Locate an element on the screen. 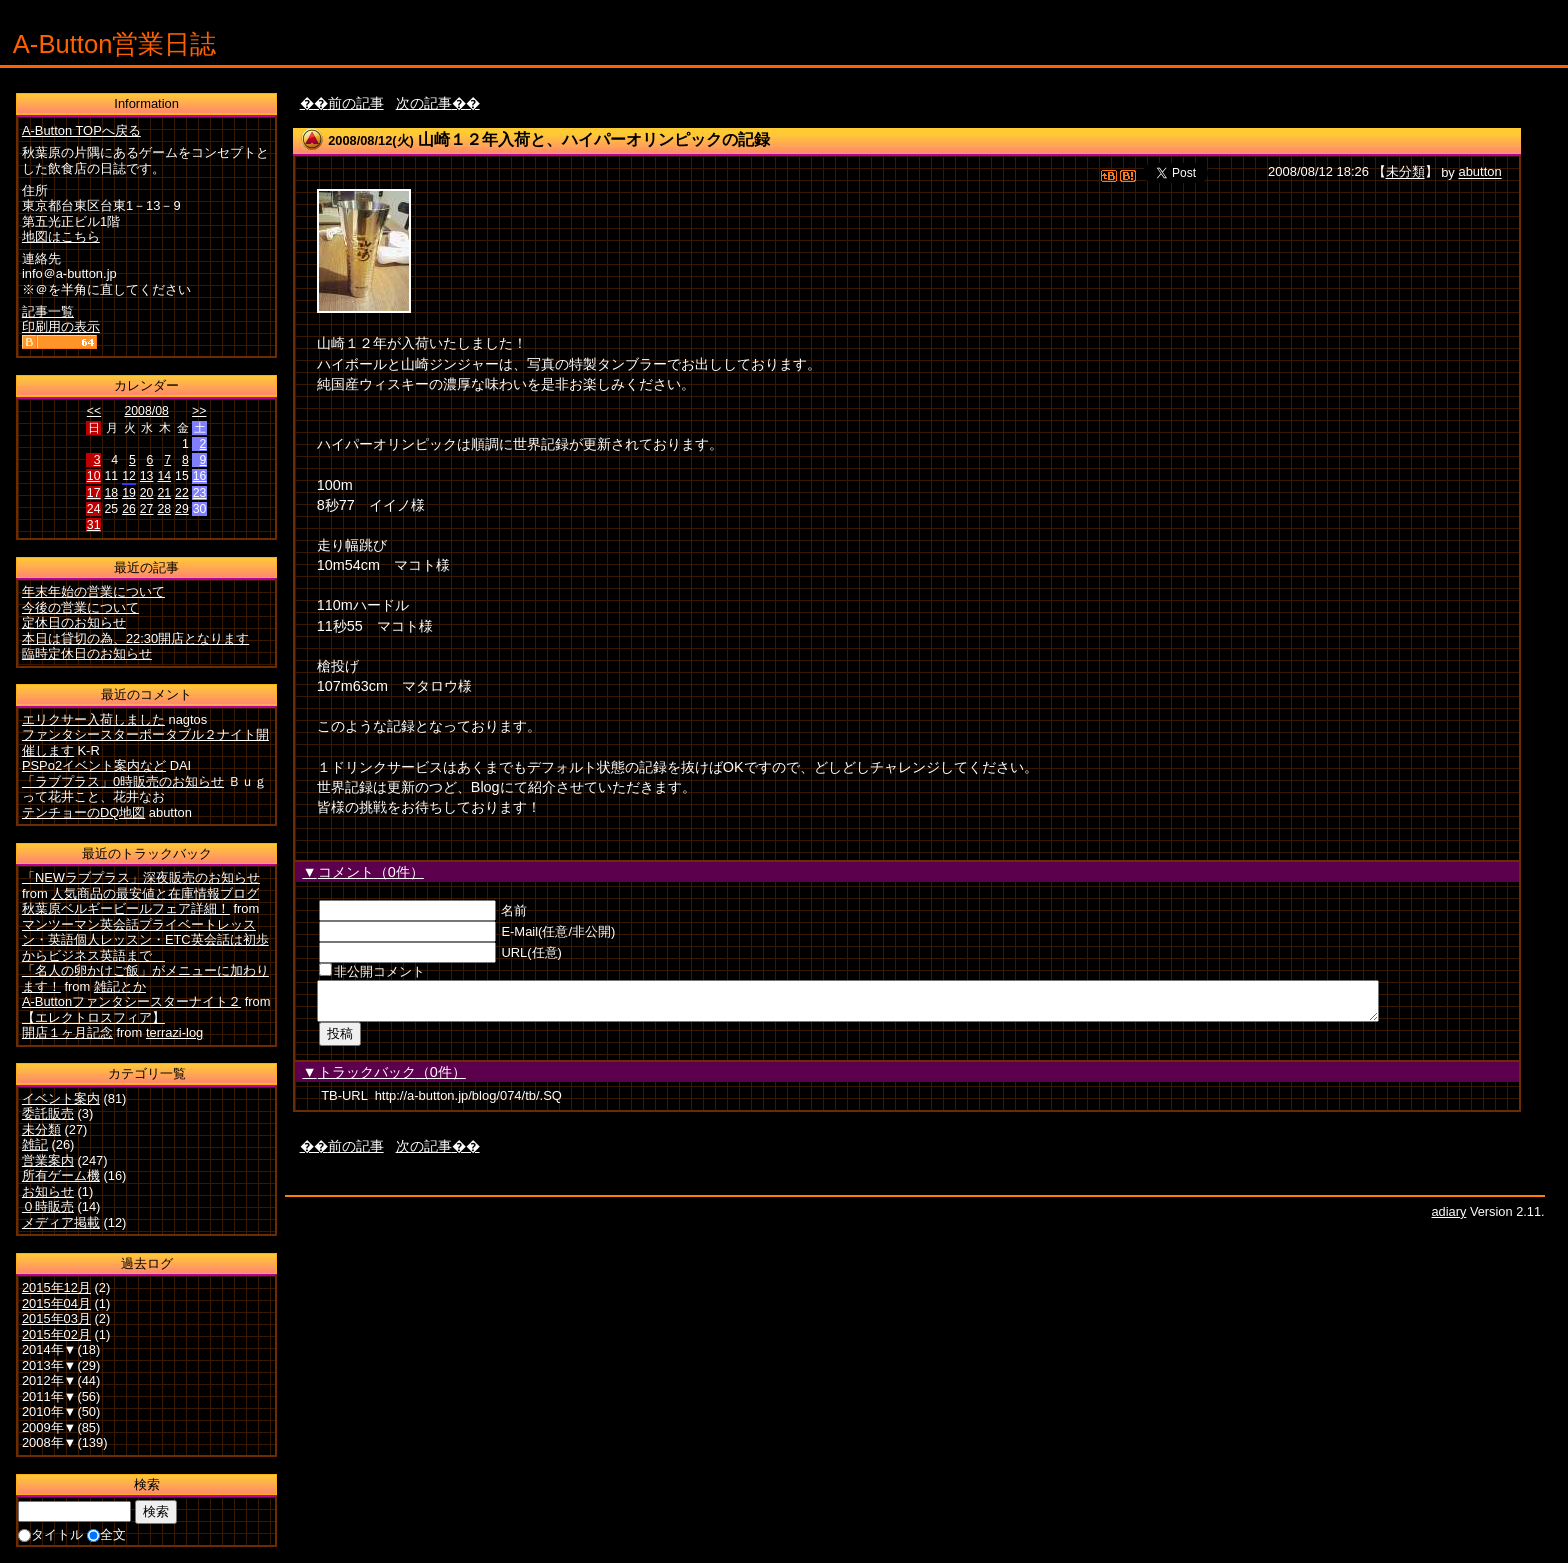 The width and height of the screenshot is (1568, 1563). A-Button営業日誌 is located at coordinates (115, 44).